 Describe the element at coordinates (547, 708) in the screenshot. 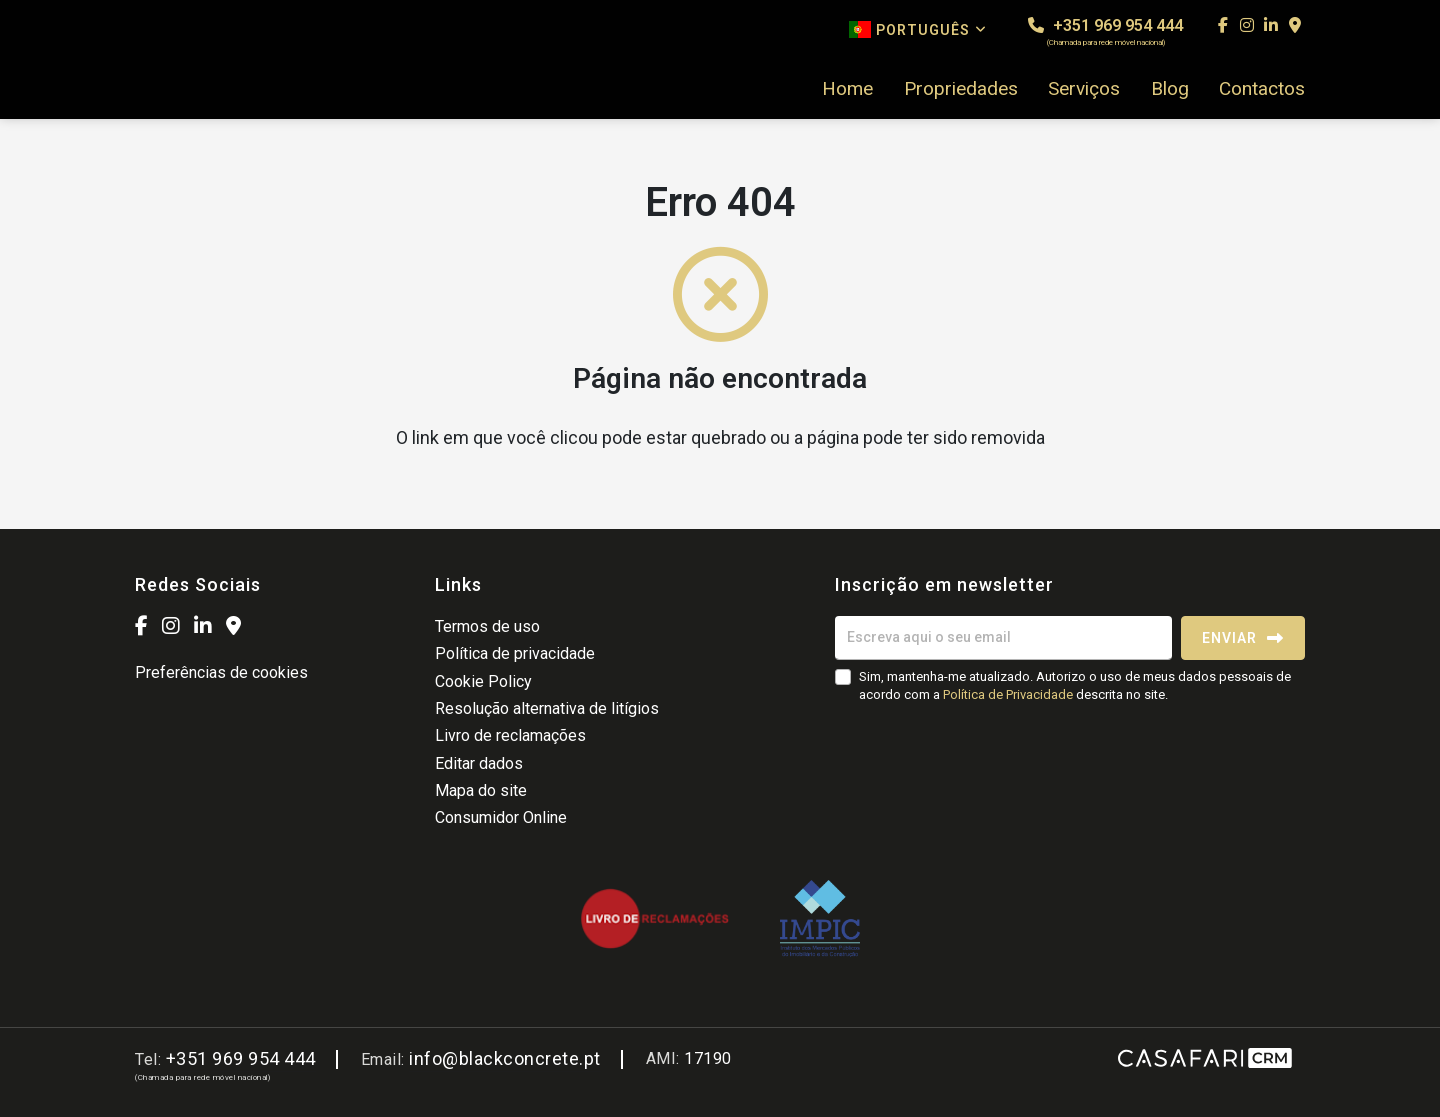

I see `Resolução alternativa de litígios` at that location.